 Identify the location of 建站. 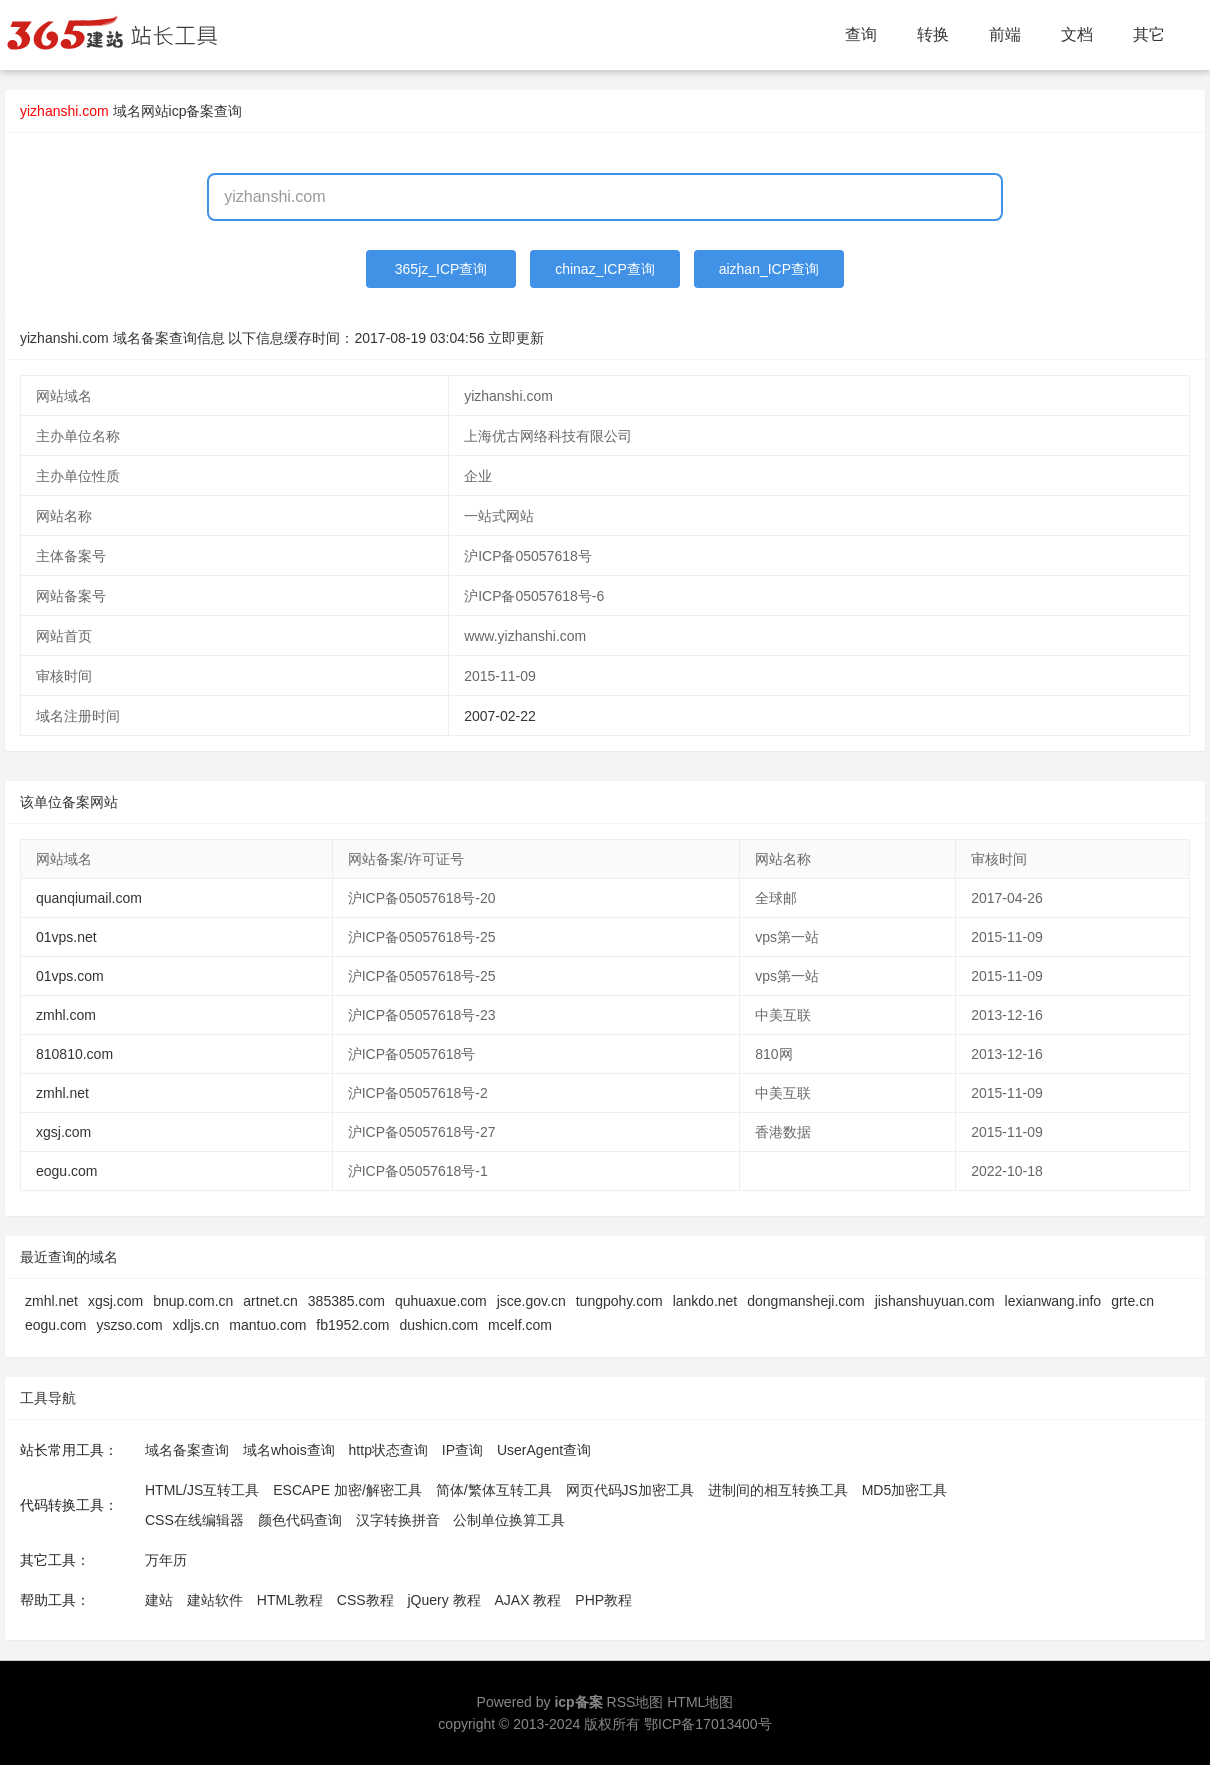
(159, 1600).